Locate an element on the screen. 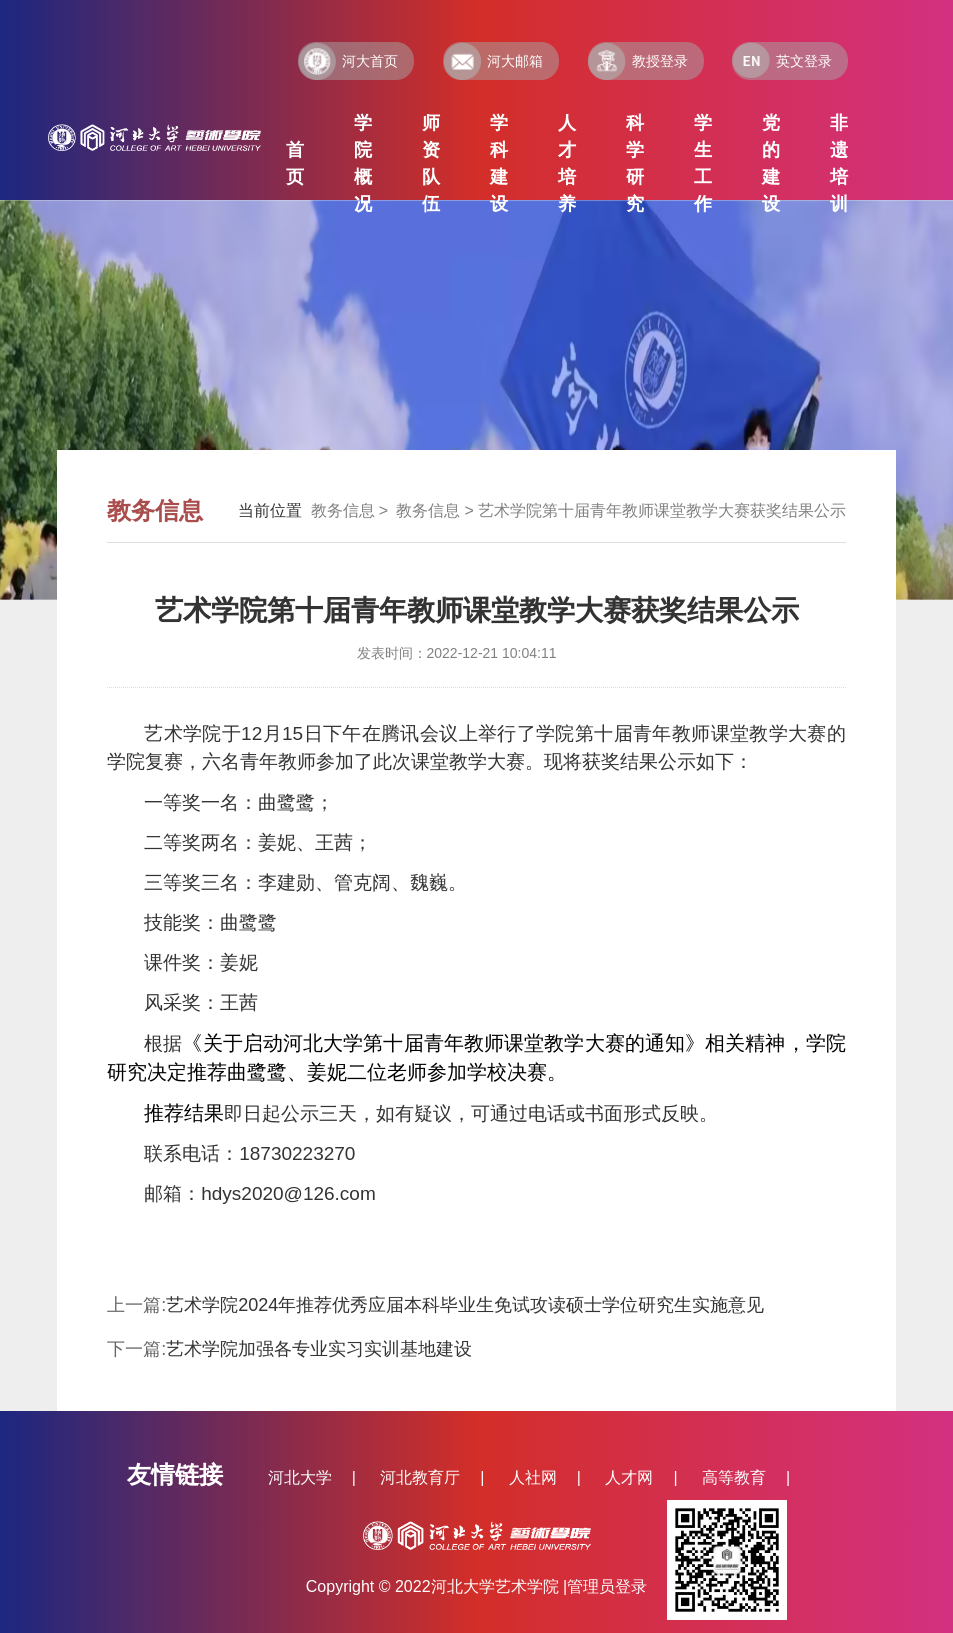 The height and width of the screenshot is (1633, 953). 首页 is located at coordinates (295, 163).